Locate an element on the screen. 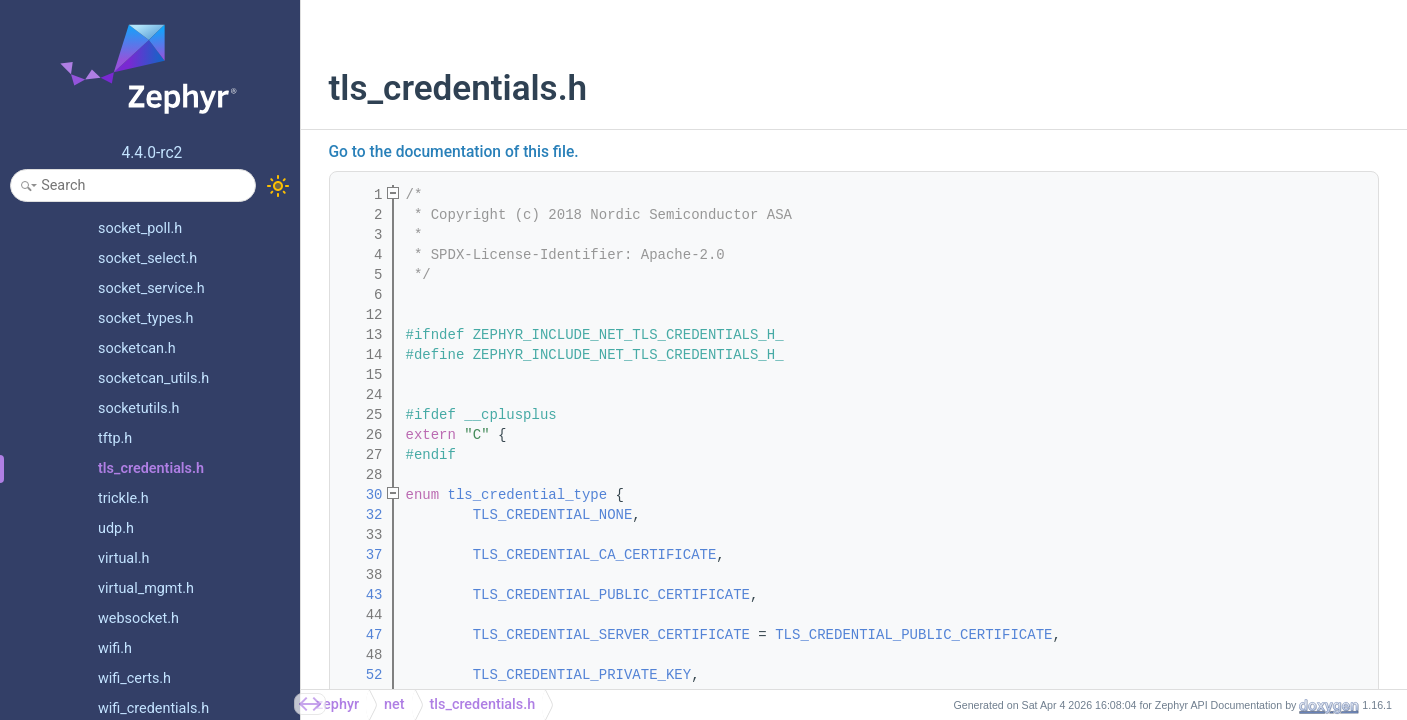 This screenshot has width=1407, height=720. 32 is located at coordinates (361, 515).